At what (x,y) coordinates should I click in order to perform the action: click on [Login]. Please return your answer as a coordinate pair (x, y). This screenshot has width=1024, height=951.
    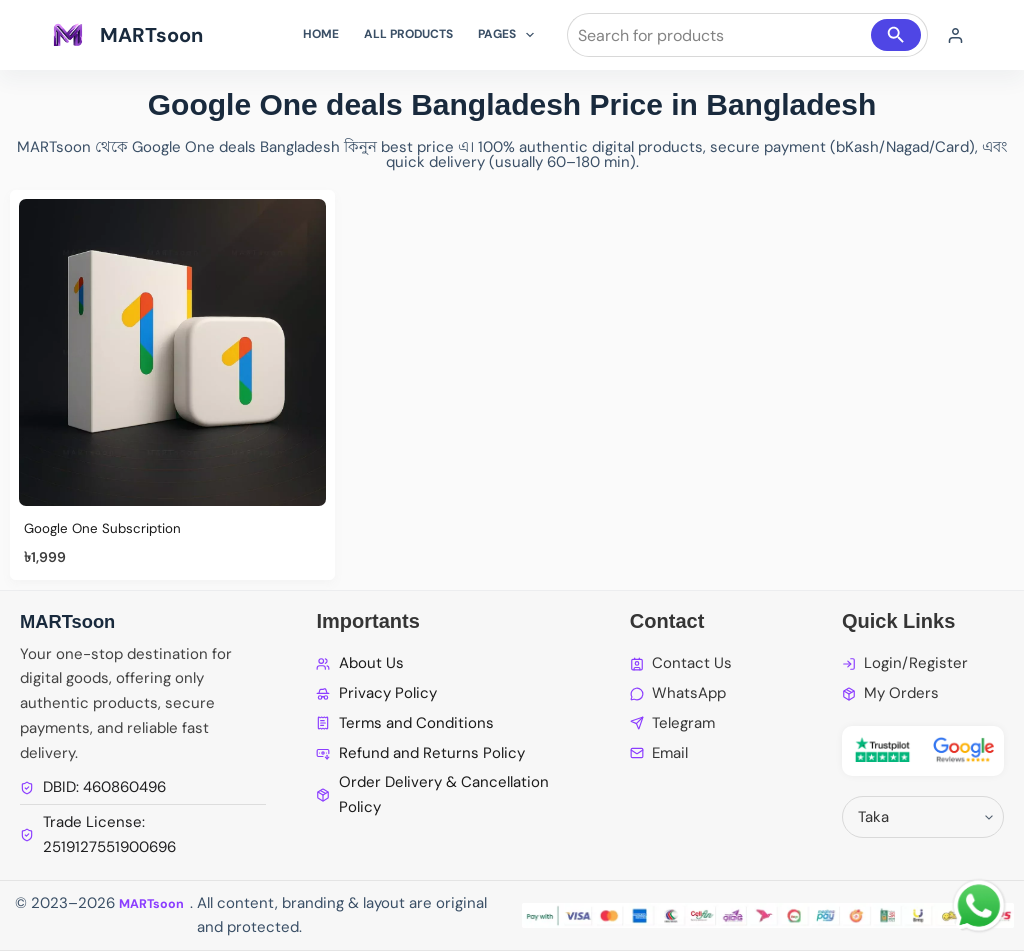
    Looking at the image, I should click on (955, 35).